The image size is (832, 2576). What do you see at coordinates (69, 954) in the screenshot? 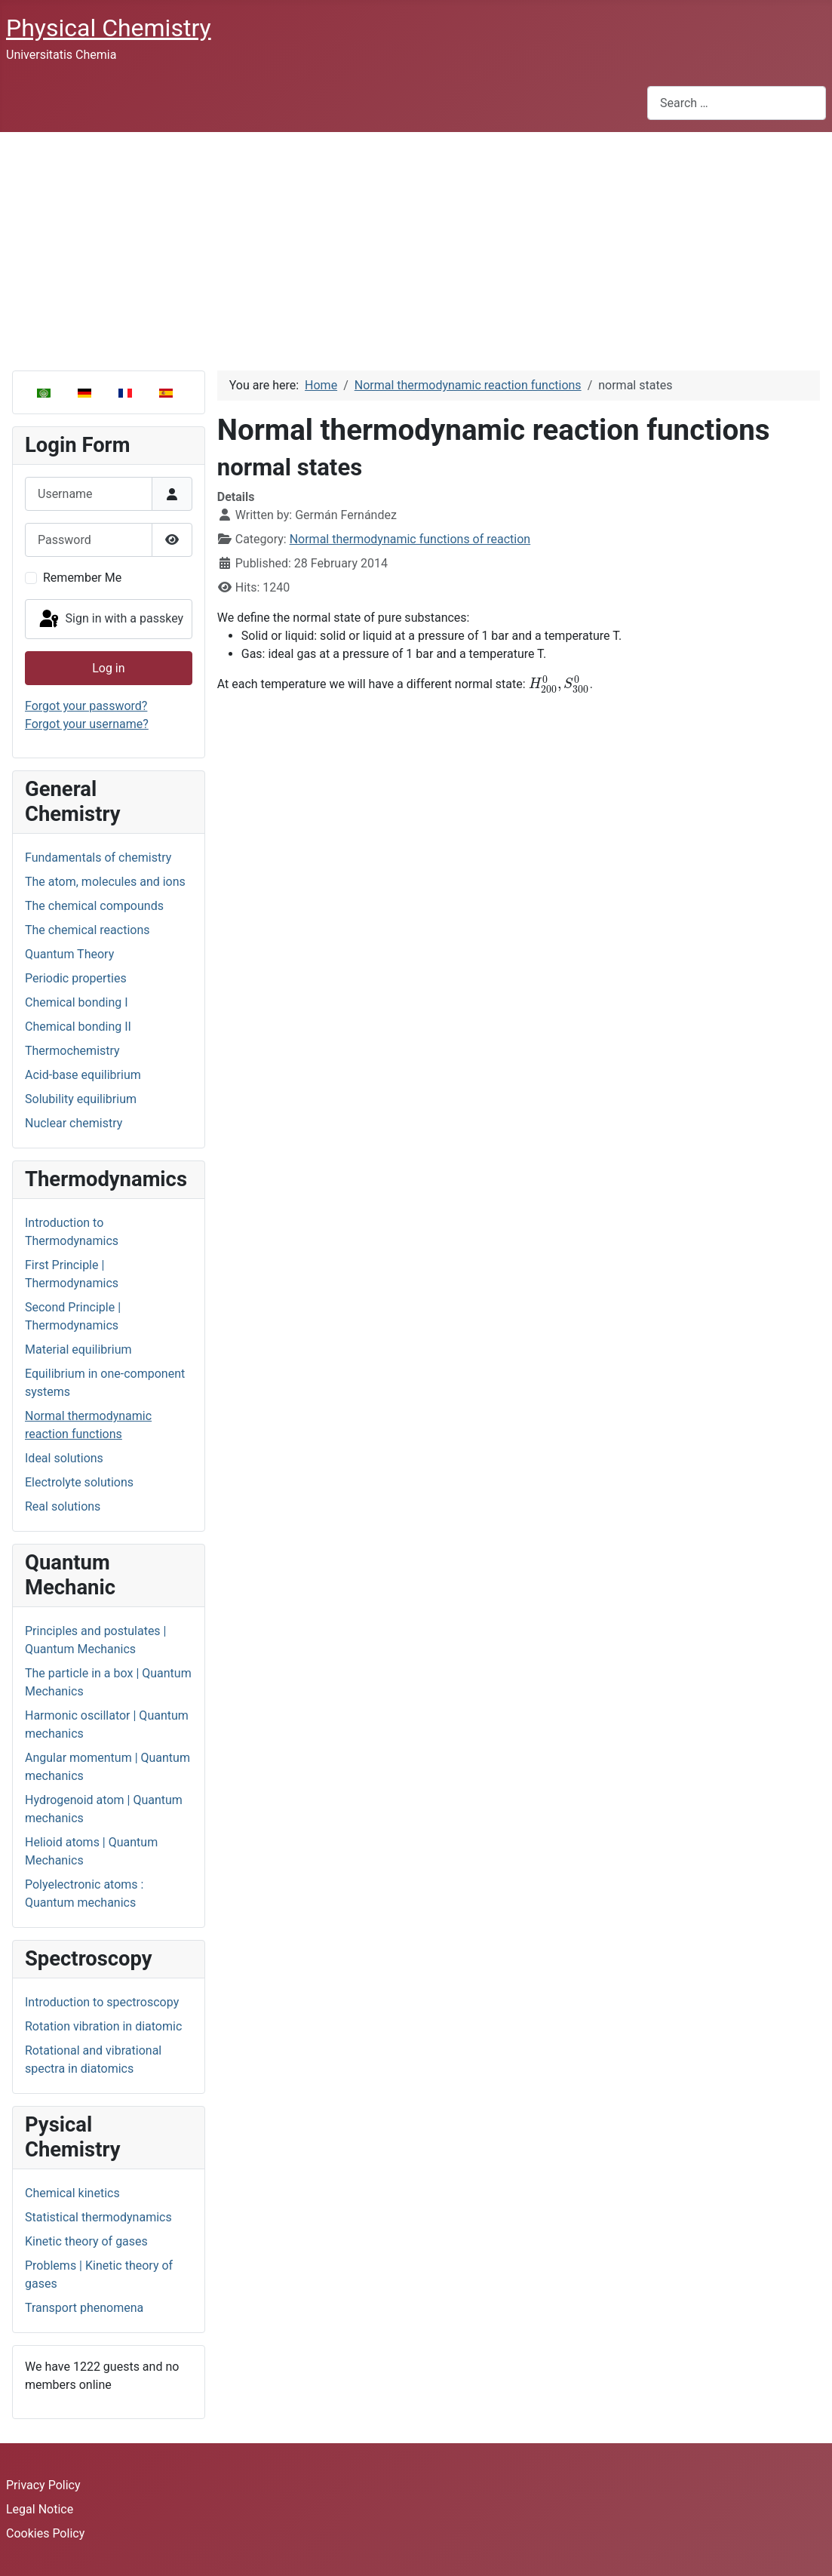
I see `Quantum Theory` at bounding box center [69, 954].